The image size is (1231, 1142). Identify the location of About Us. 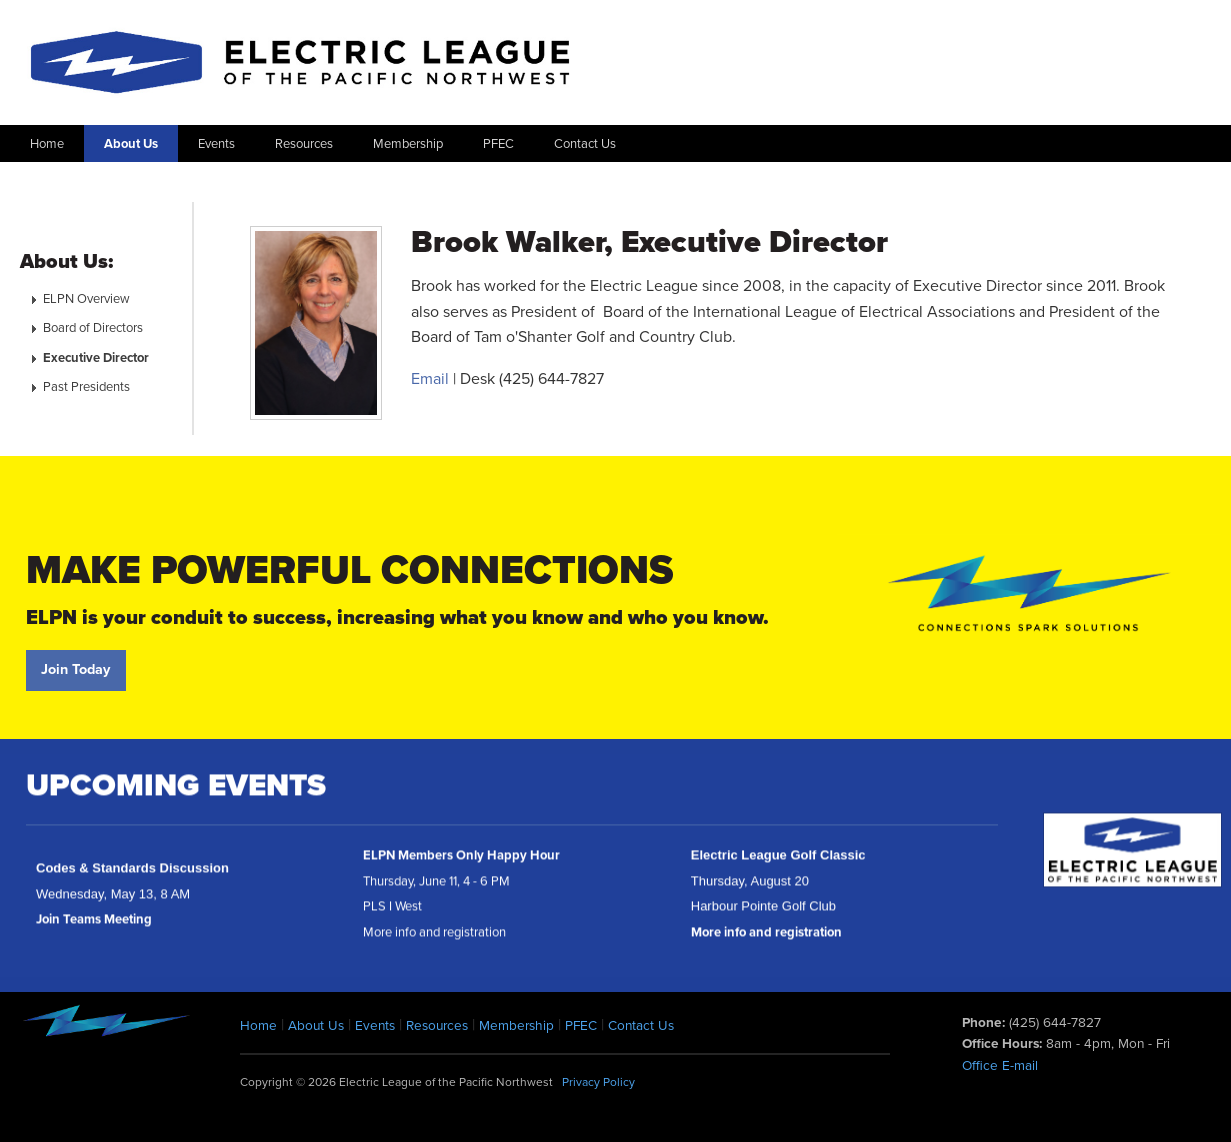
(131, 144).